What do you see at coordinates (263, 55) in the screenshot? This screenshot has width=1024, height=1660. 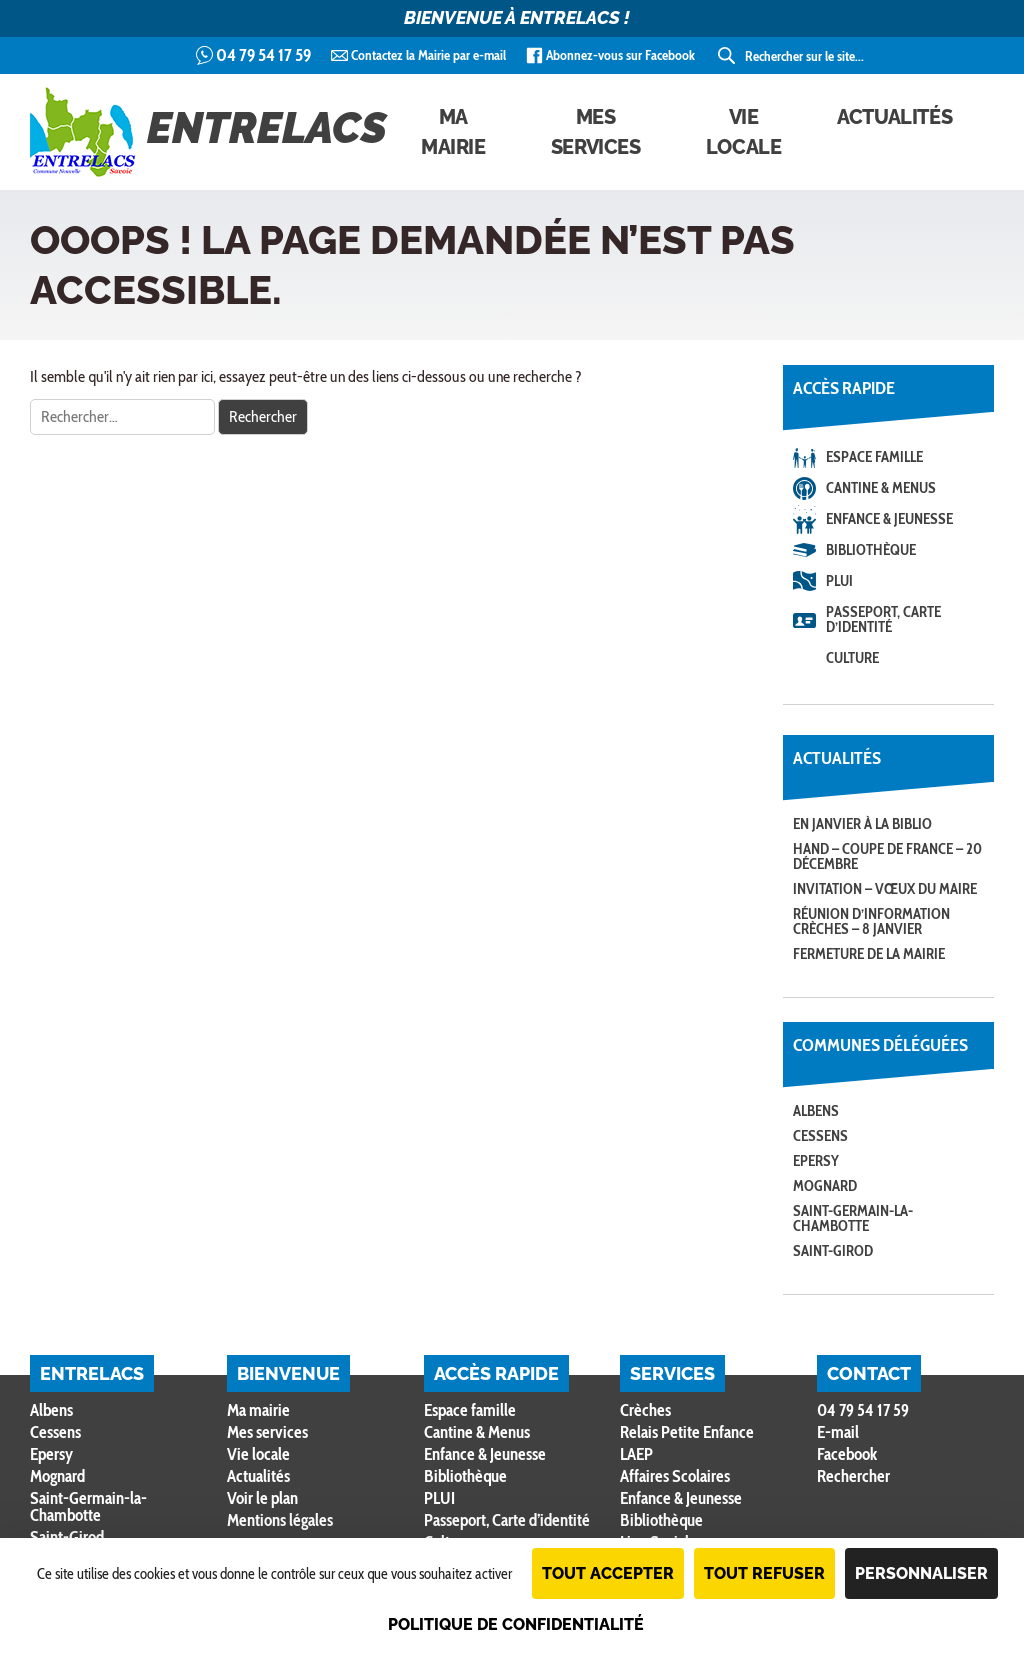 I see `04 79 54 17 59` at bounding box center [263, 55].